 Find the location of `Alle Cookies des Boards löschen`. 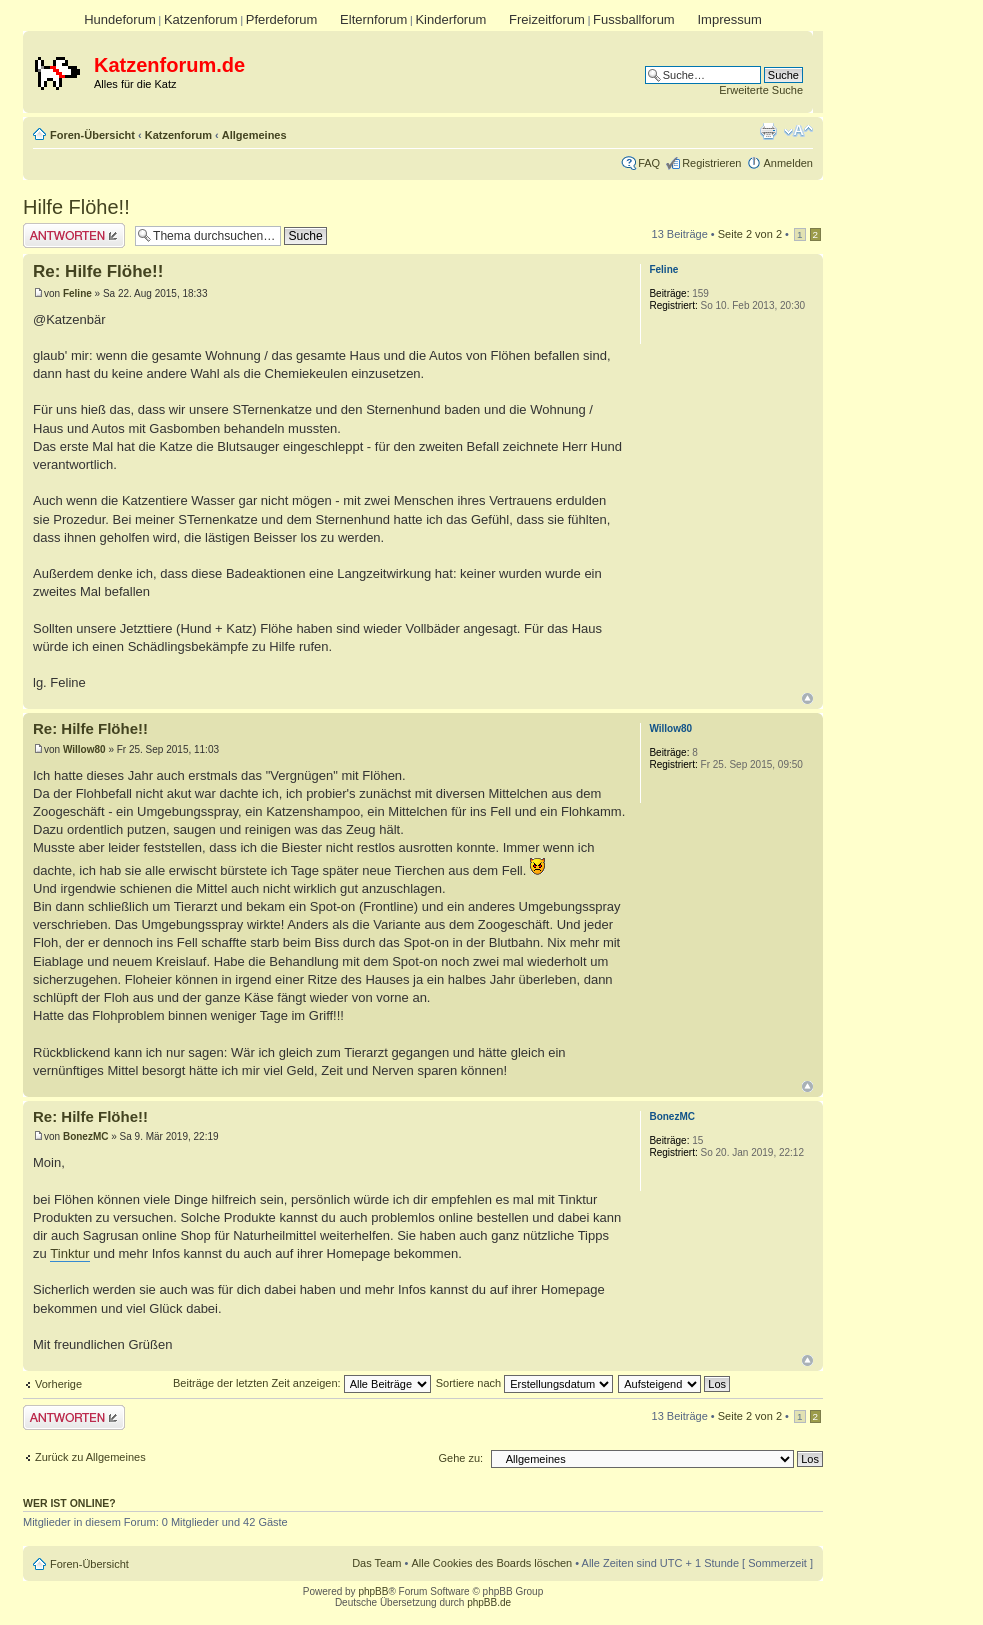

Alle Cookies des Boards löschen is located at coordinates (491, 1563).